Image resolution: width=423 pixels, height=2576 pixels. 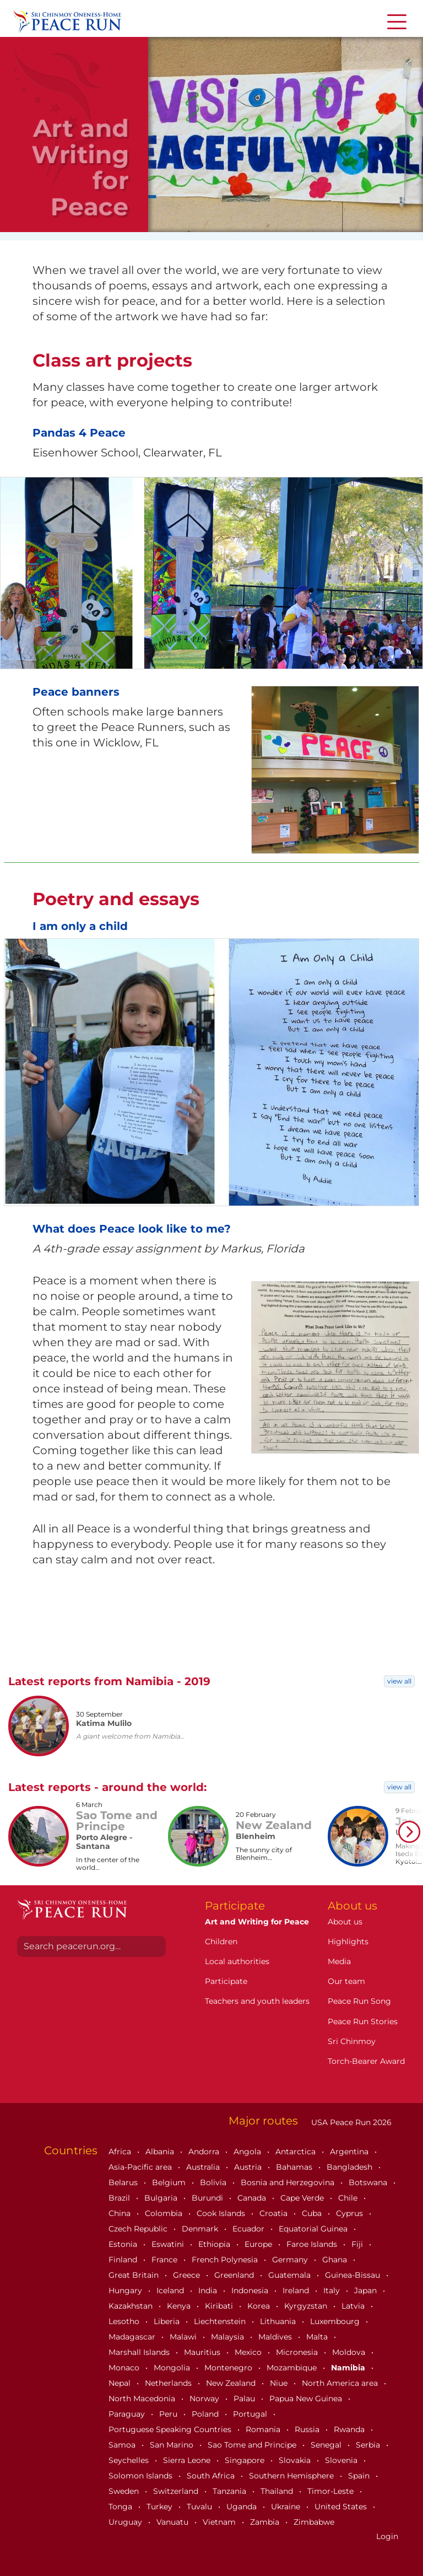 What do you see at coordinates (125, 2368) in the screenshot?
I see `Monaco` at bounding box center [125, 2368].